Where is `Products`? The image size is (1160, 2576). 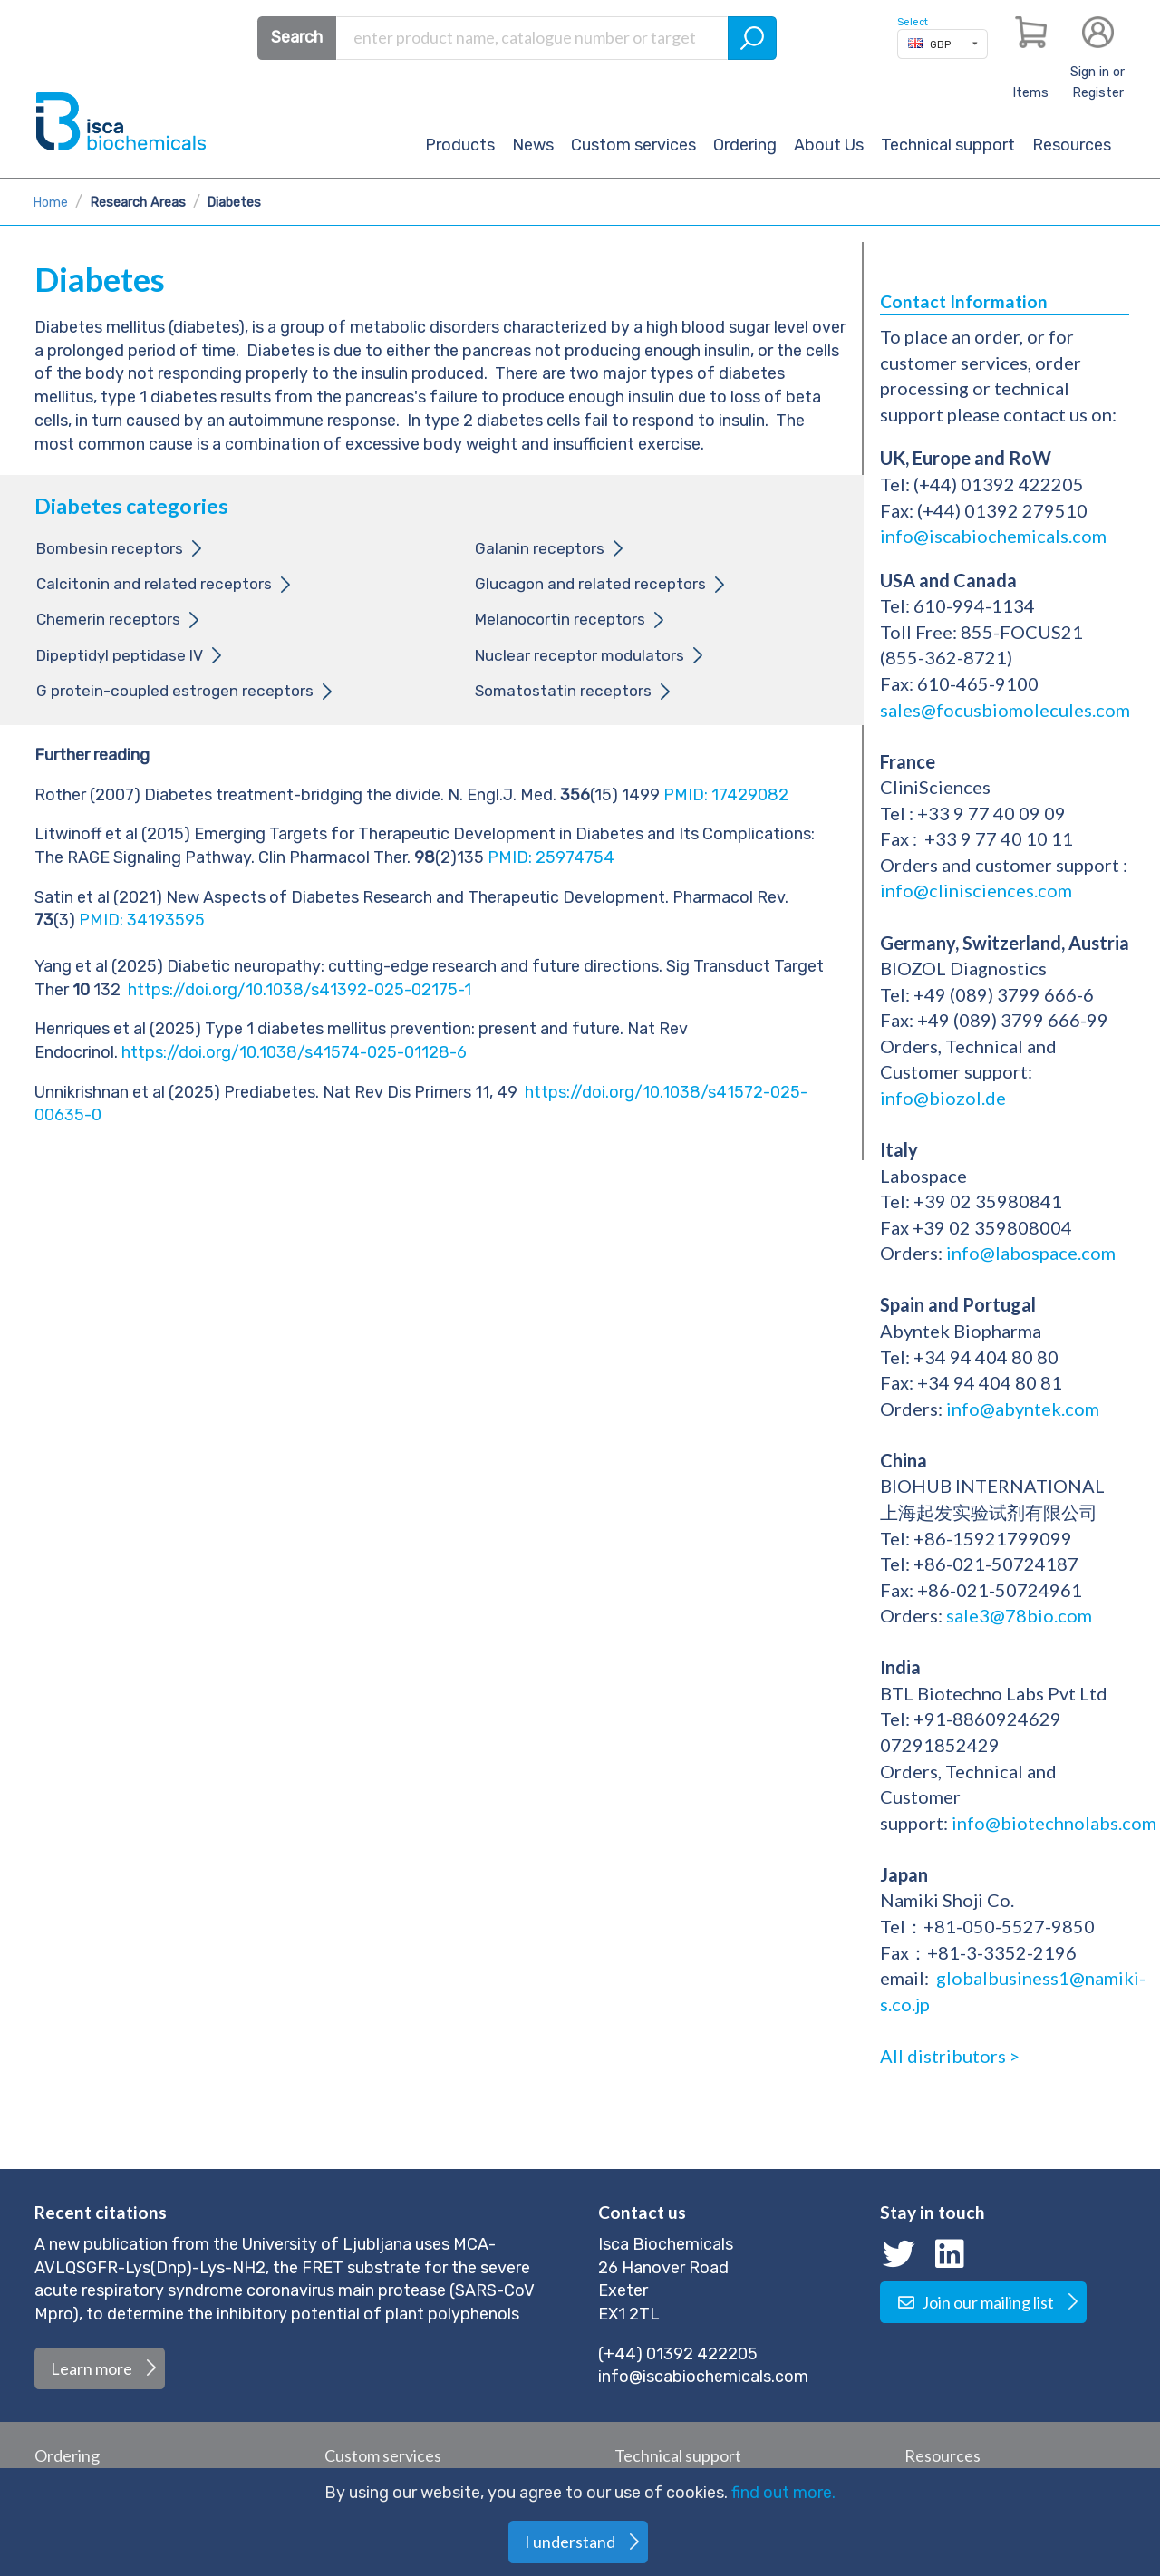 Products is located at coordinates (460, 145).